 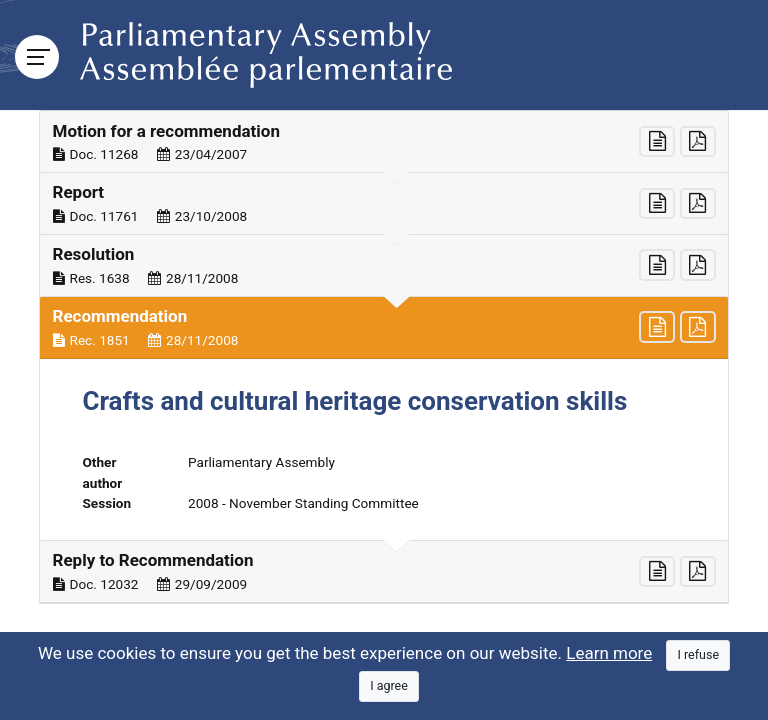 What do you see at coordinates (384, 142) in the screenshot?
I see `[button]` at bounding box center [384, 142].